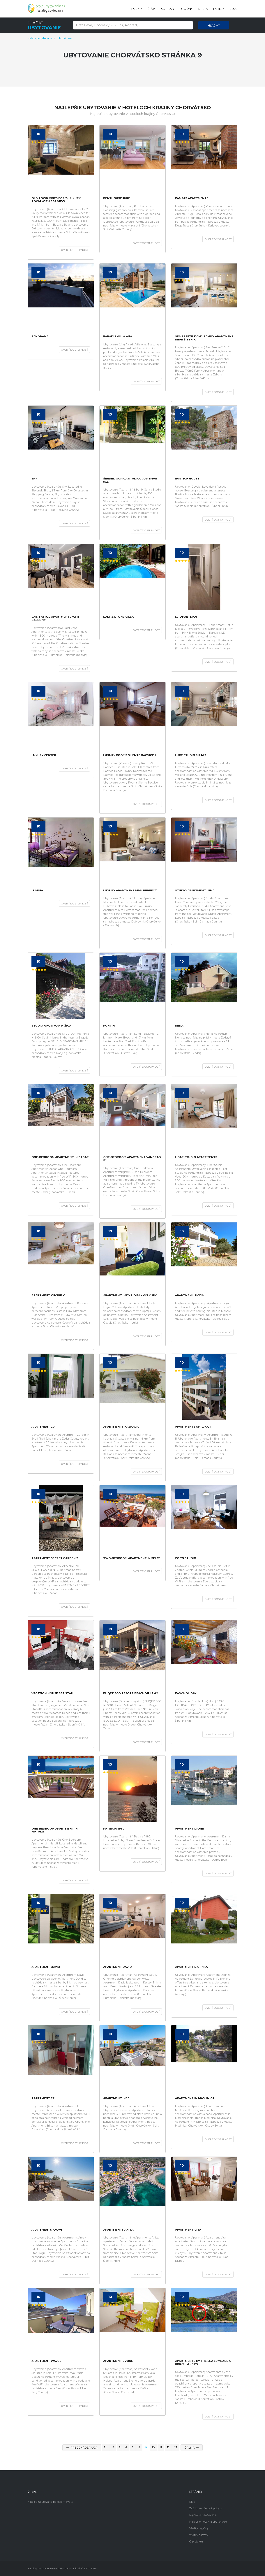 This screenshot has width=265, height=2576. I want to click on BUQEZ ECO RESORT Beach Villa 42, so click(130, 1693).